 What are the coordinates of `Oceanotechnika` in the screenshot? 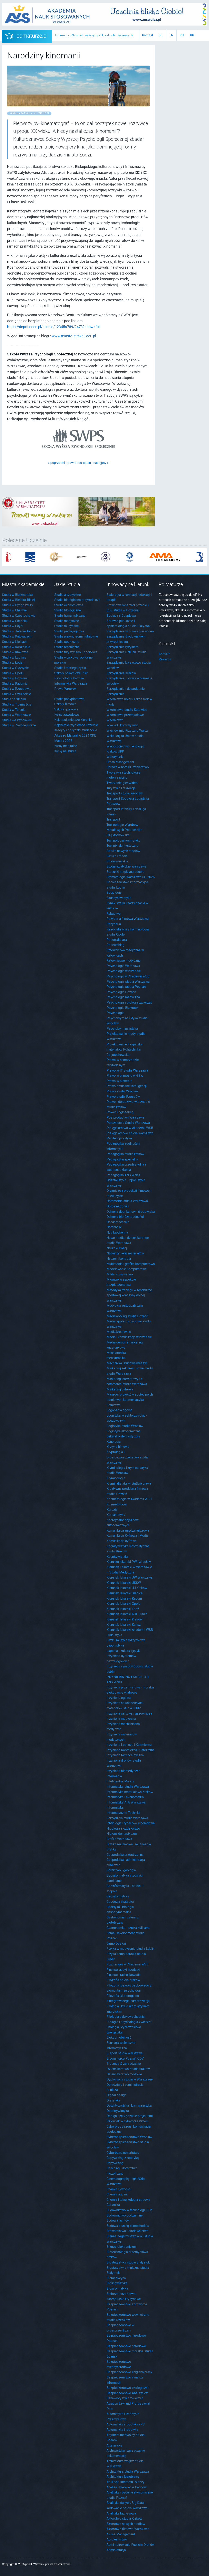 It's located at (118, 1222).